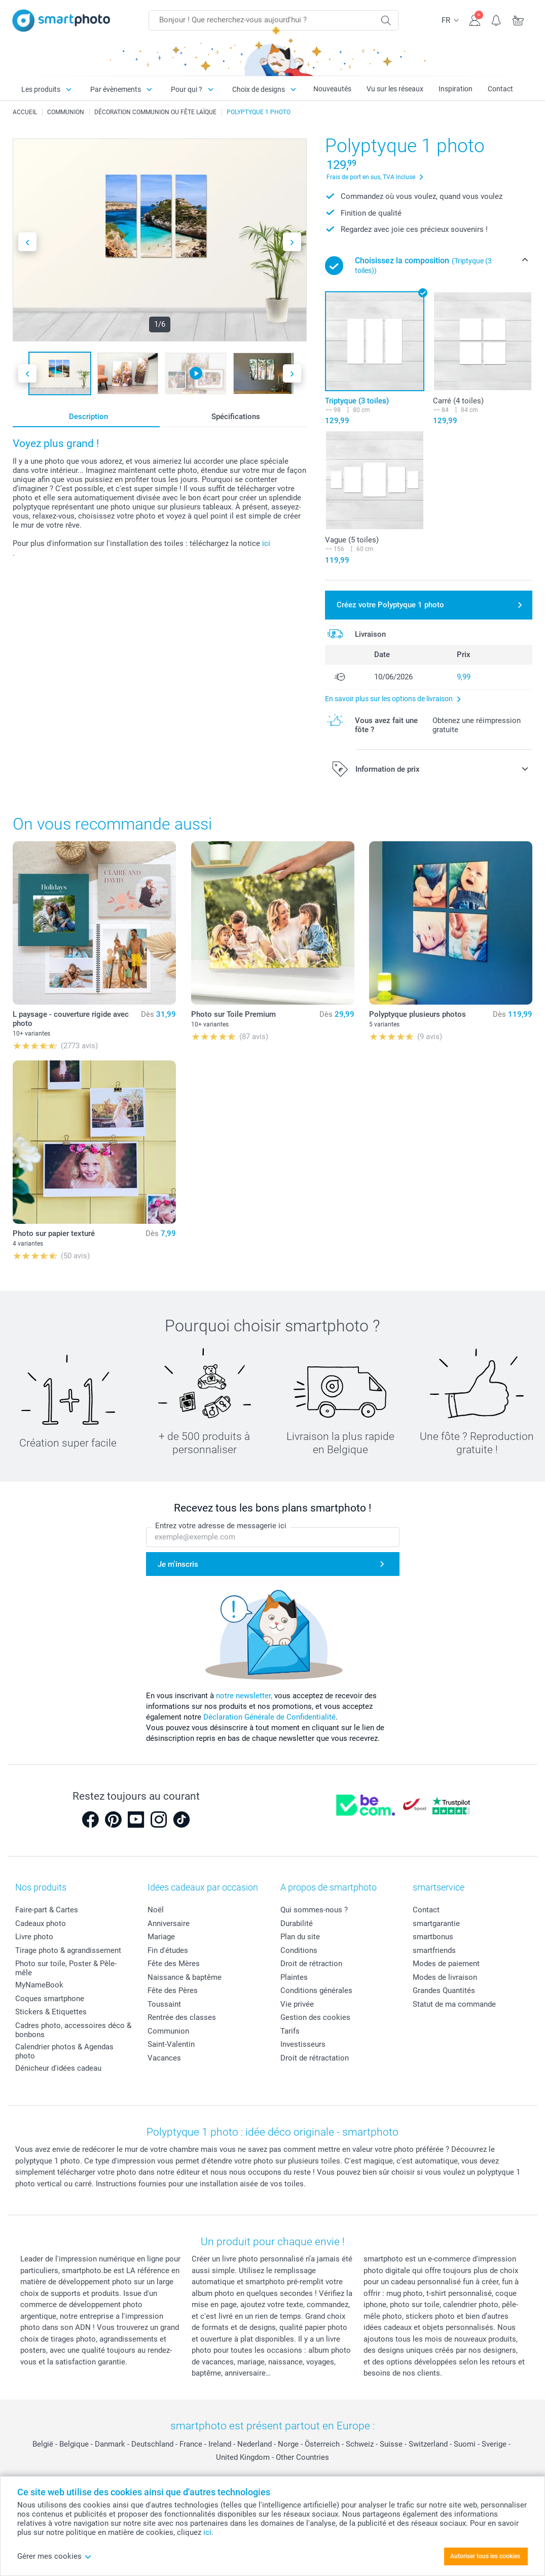 This screenshot has width=545, height=2576. What do you see at coordinates (171, 2044) in the screenshot?
I see `Saint-Valentin` at bounding box center [171, 2044].